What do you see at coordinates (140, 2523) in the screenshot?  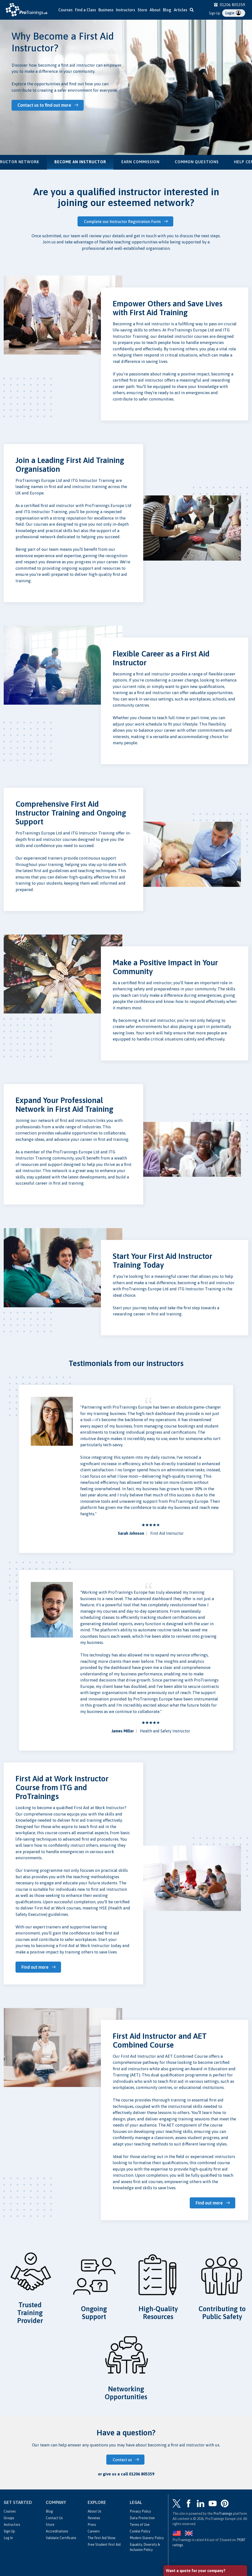 I see `Terms of Use` at bounding box center [140, 2523].